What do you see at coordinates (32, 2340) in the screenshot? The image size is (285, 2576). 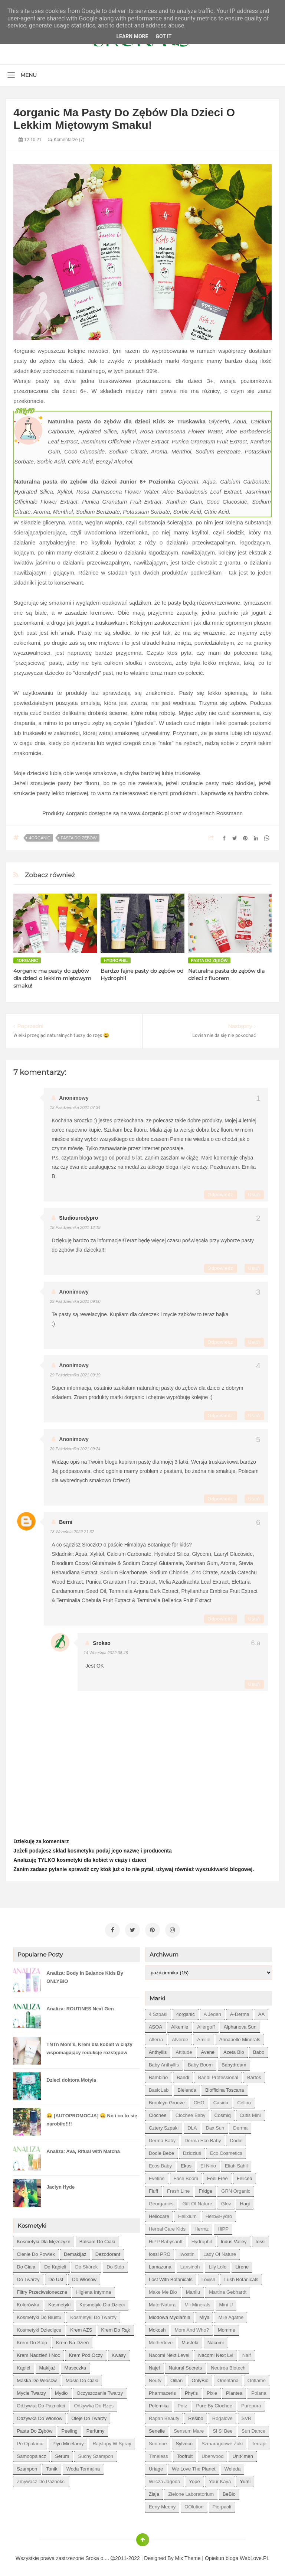 I see `krem do stóp` at bounding box center [32, 2340].